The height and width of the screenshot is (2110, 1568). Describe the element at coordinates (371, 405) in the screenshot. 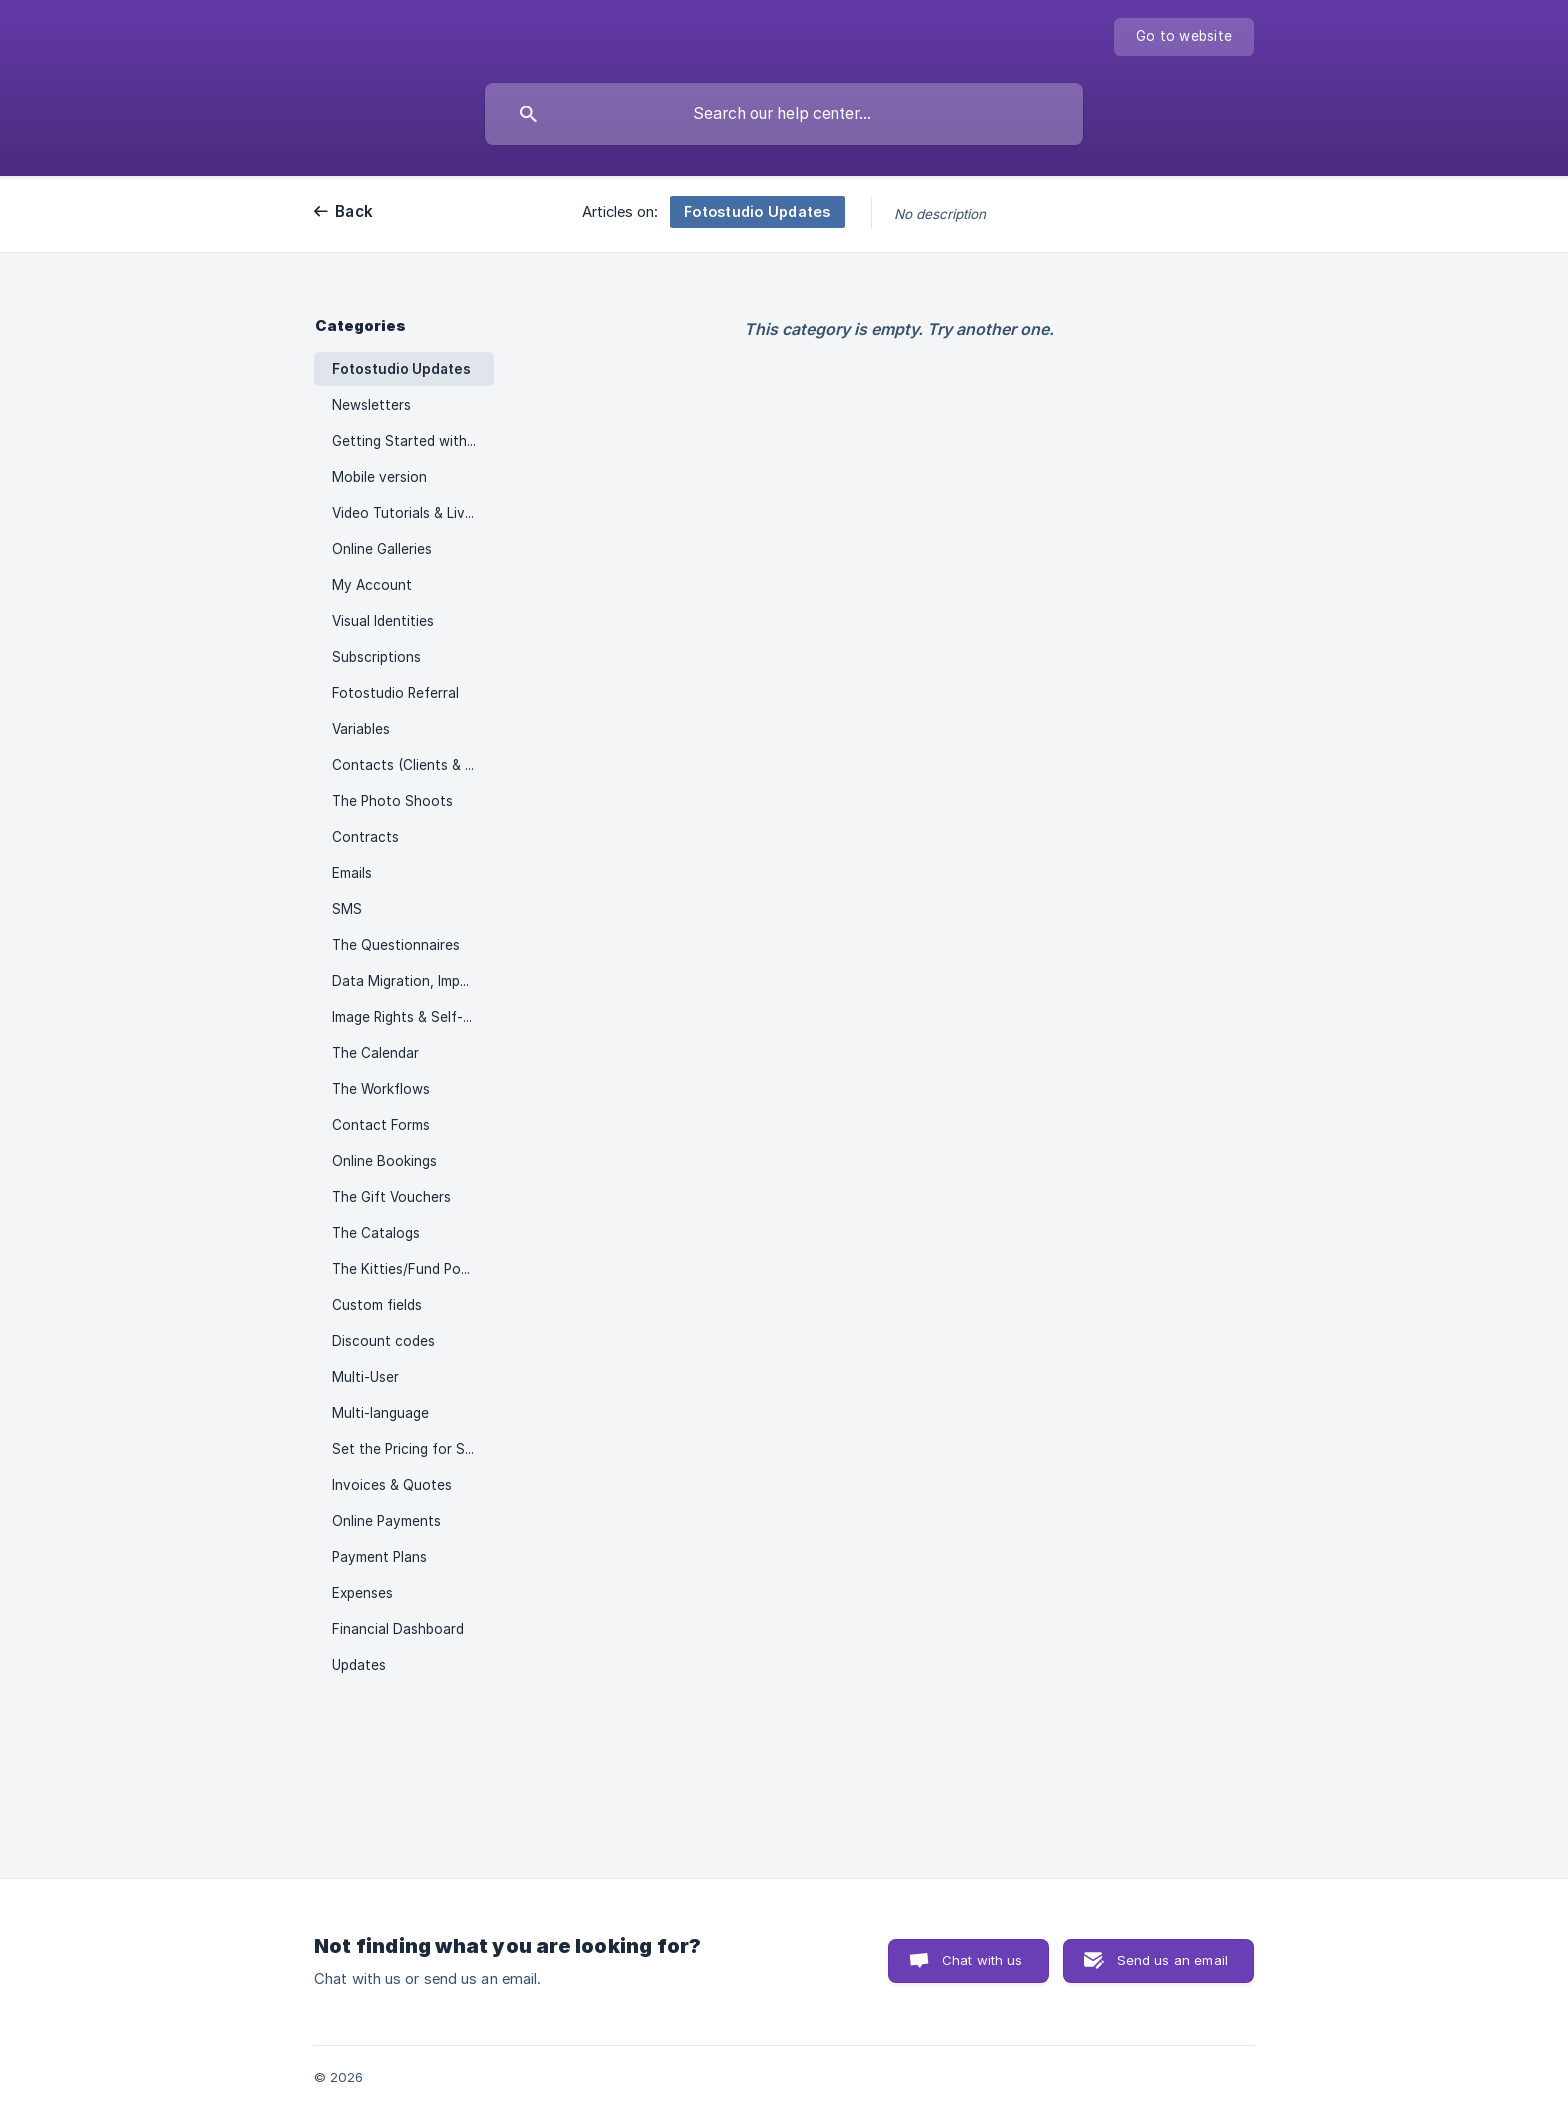

I see `Newsletters [link]` at that location.